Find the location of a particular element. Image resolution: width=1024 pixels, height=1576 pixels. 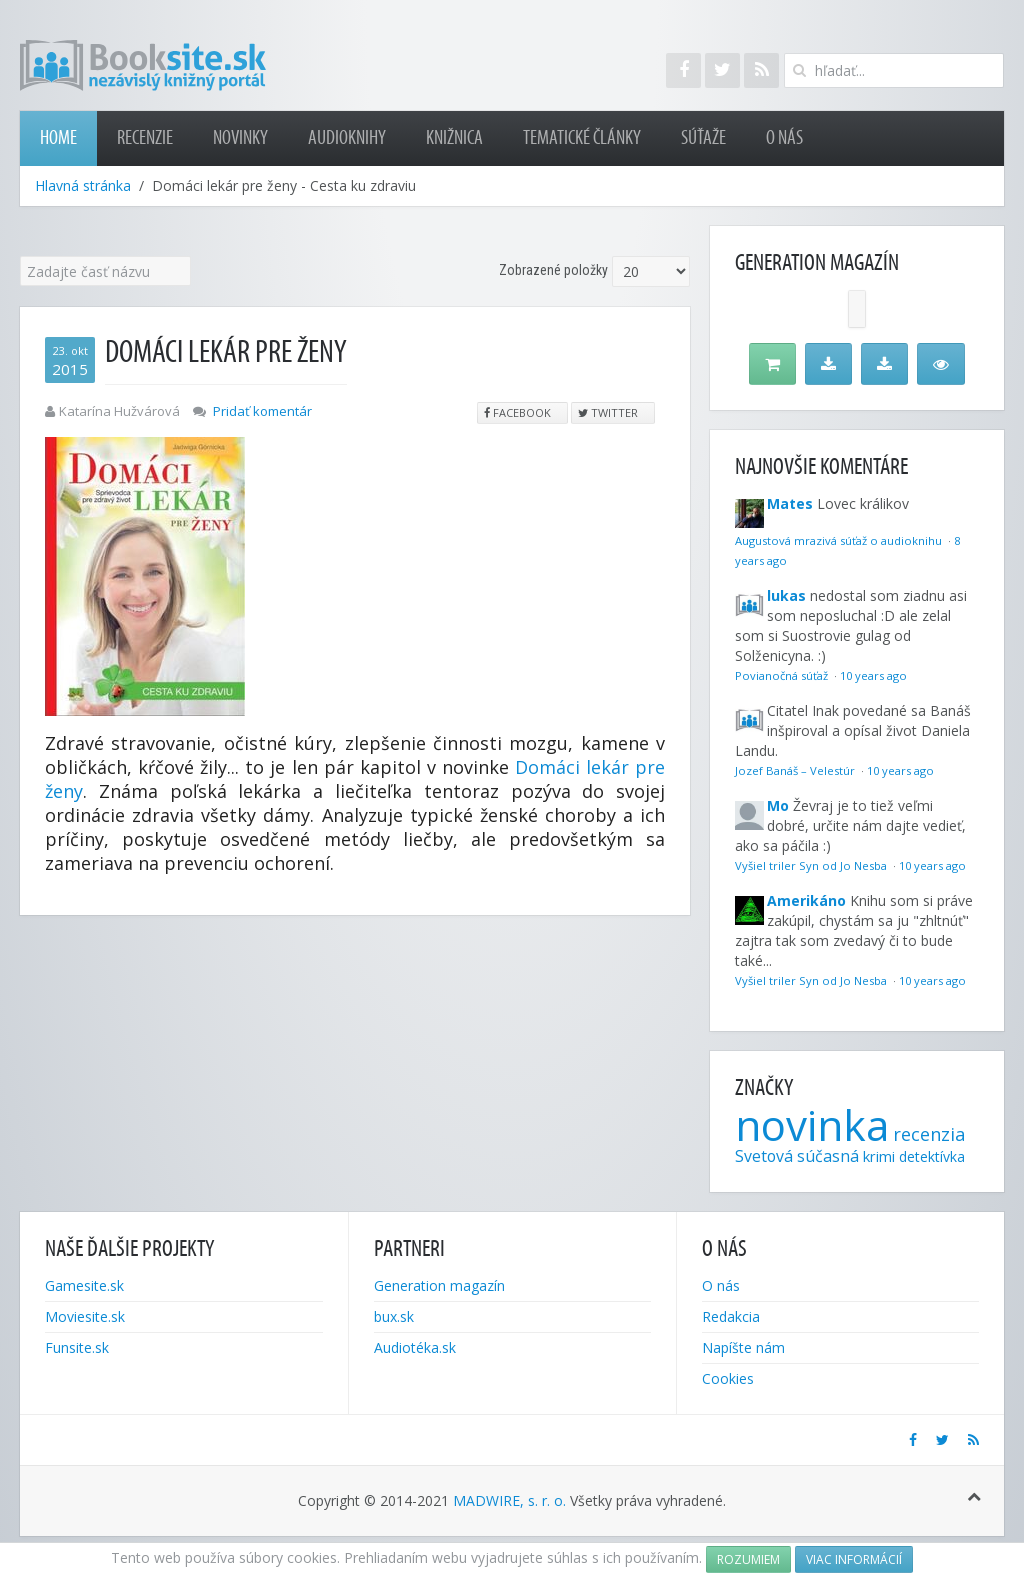

Povianočná súťaž is located at coordinates (783, 675).